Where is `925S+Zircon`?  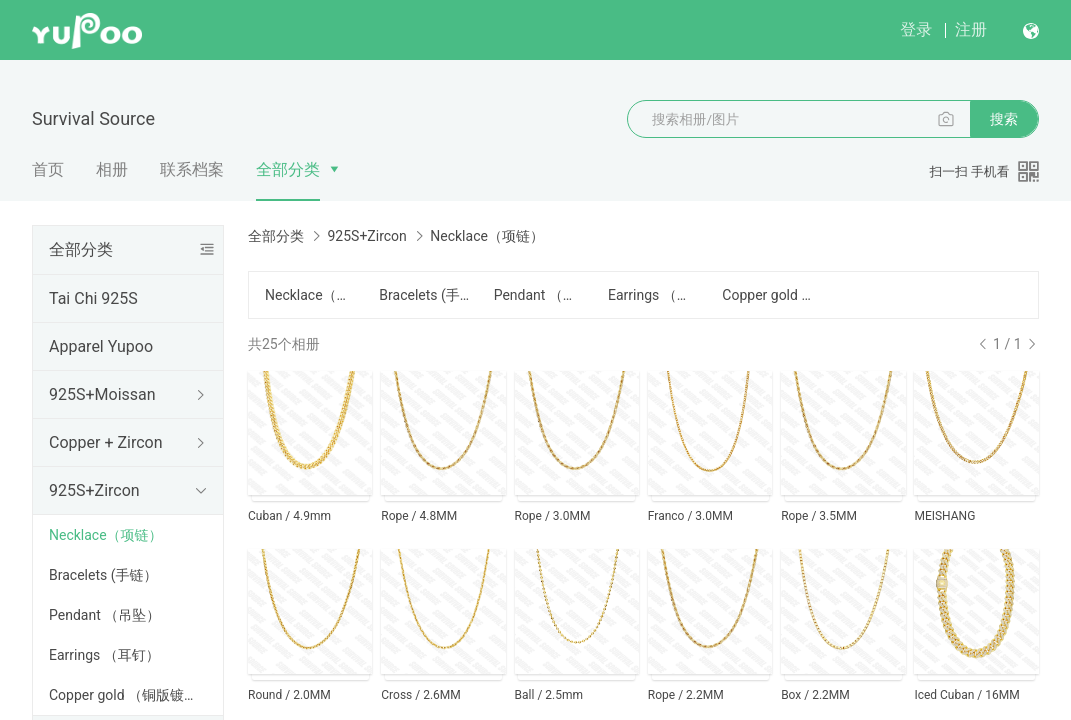
925S+Zircon is located at coordinates (94, 490).